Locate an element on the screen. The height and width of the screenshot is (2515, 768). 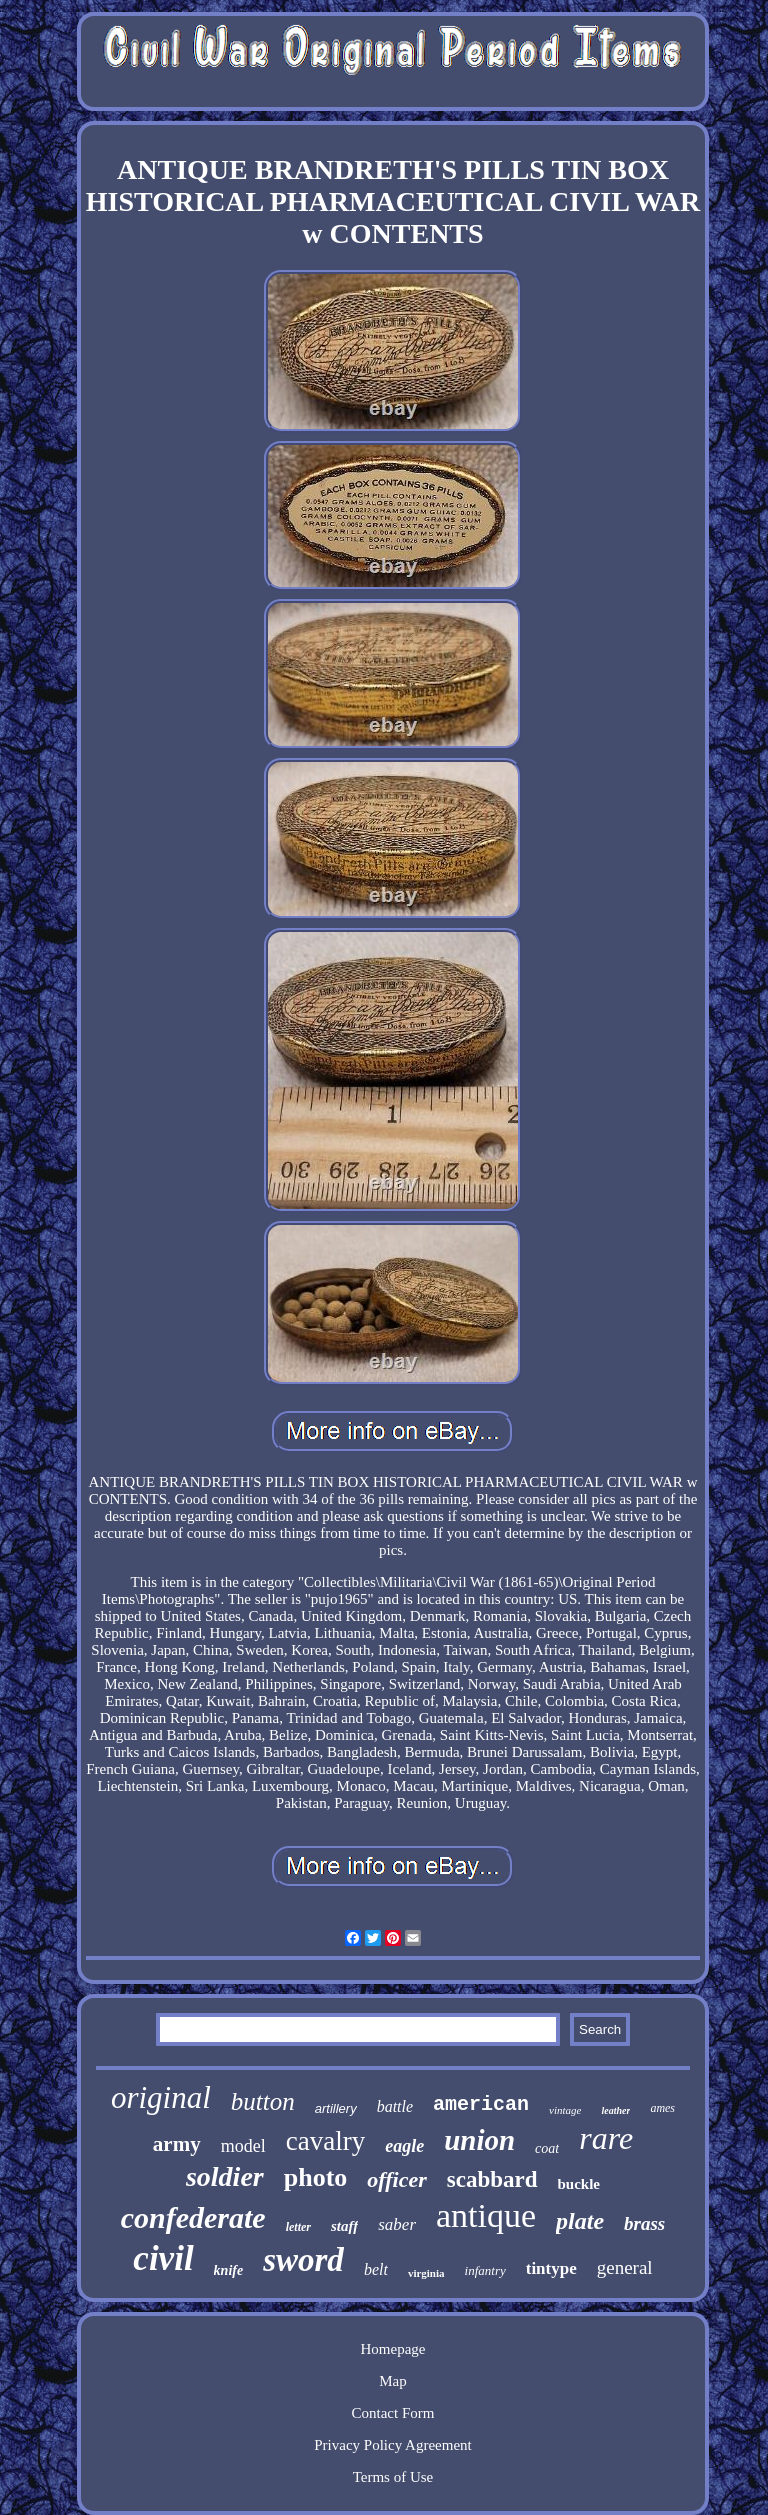
soldier is located at coordinates (225, 2176).